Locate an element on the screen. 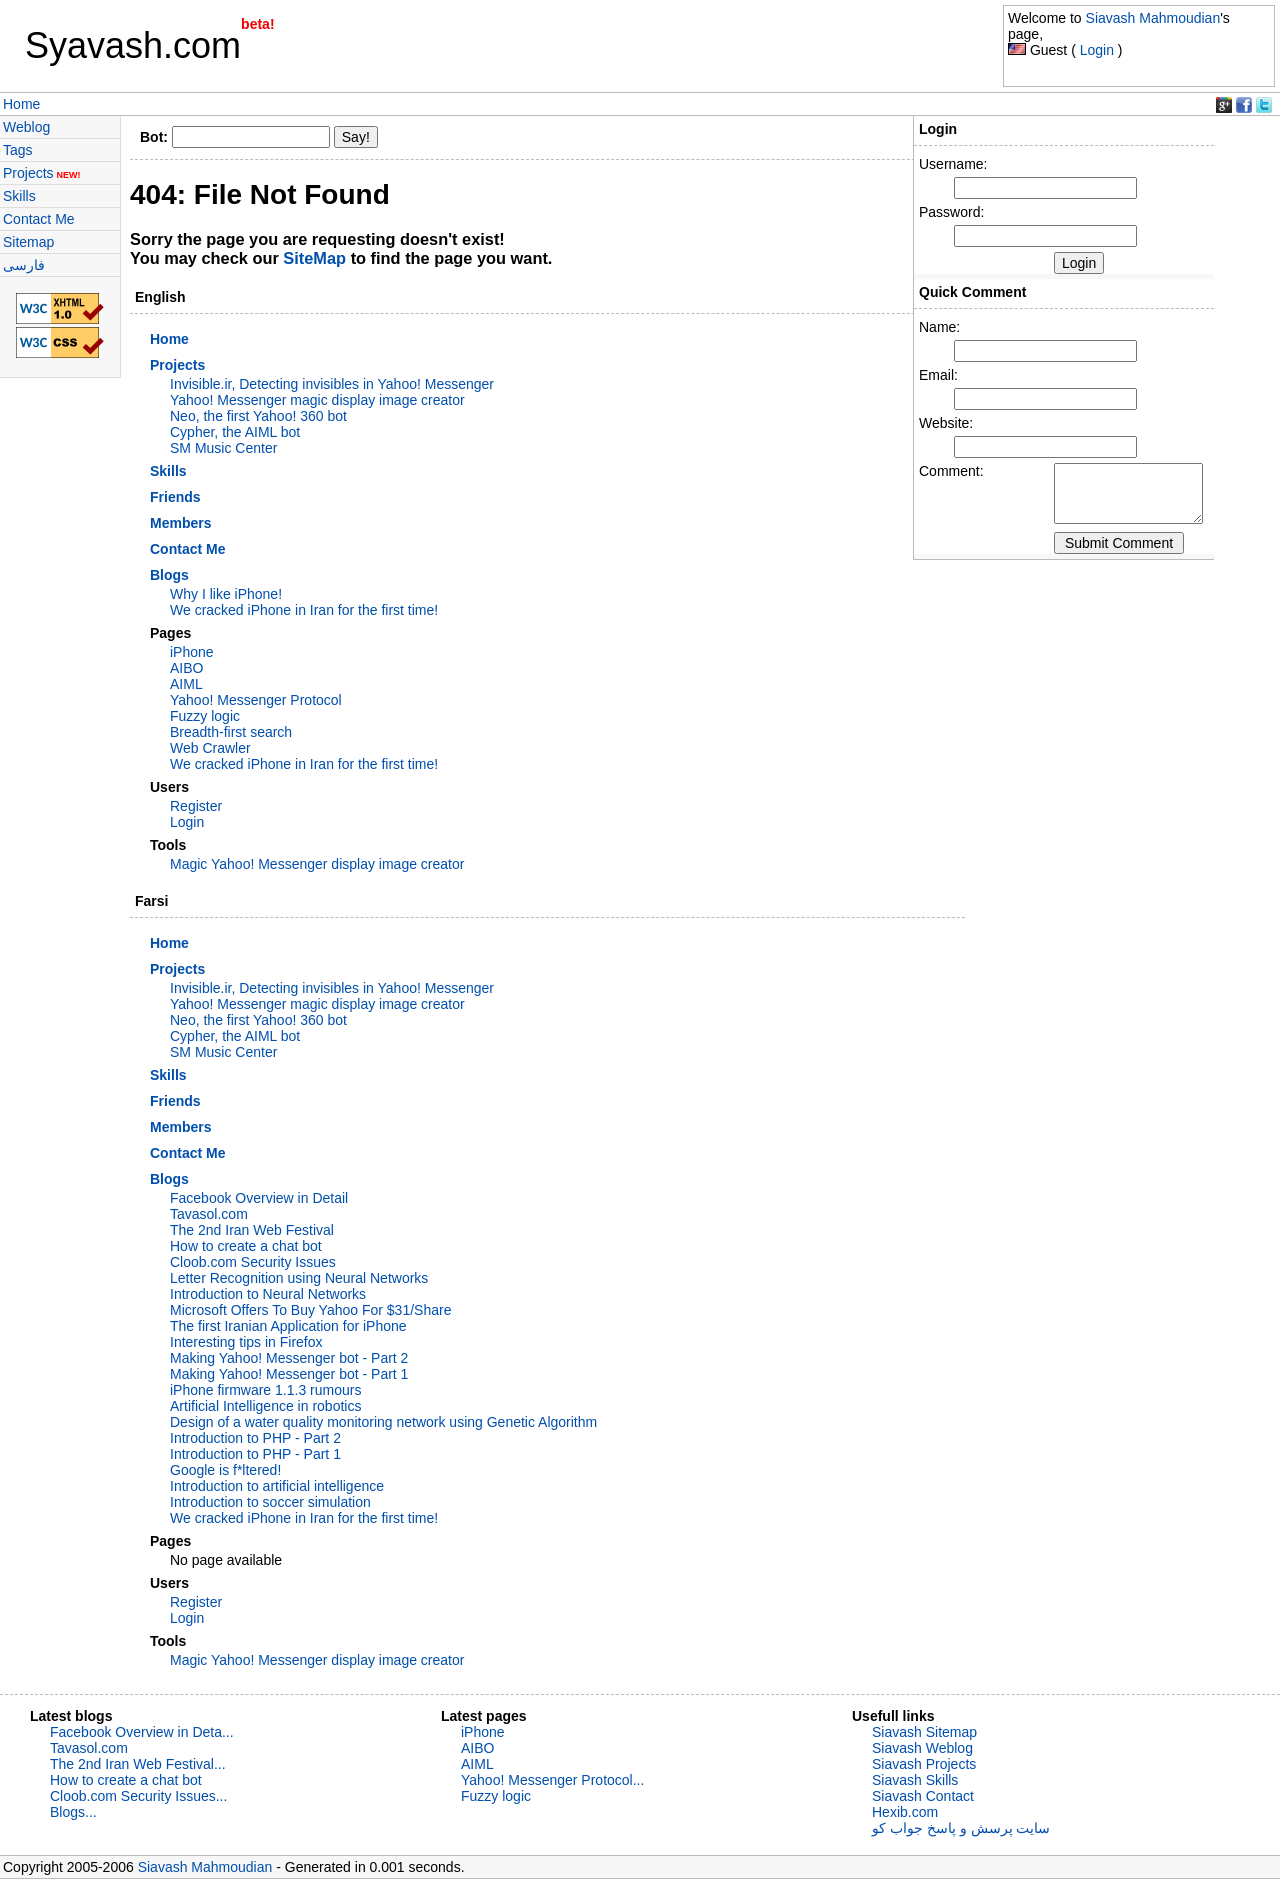 This screenshot has width=1280, height=1879. Making Yahoo! Messenger bot - Part 1 is located at coordinates (289, 1374).